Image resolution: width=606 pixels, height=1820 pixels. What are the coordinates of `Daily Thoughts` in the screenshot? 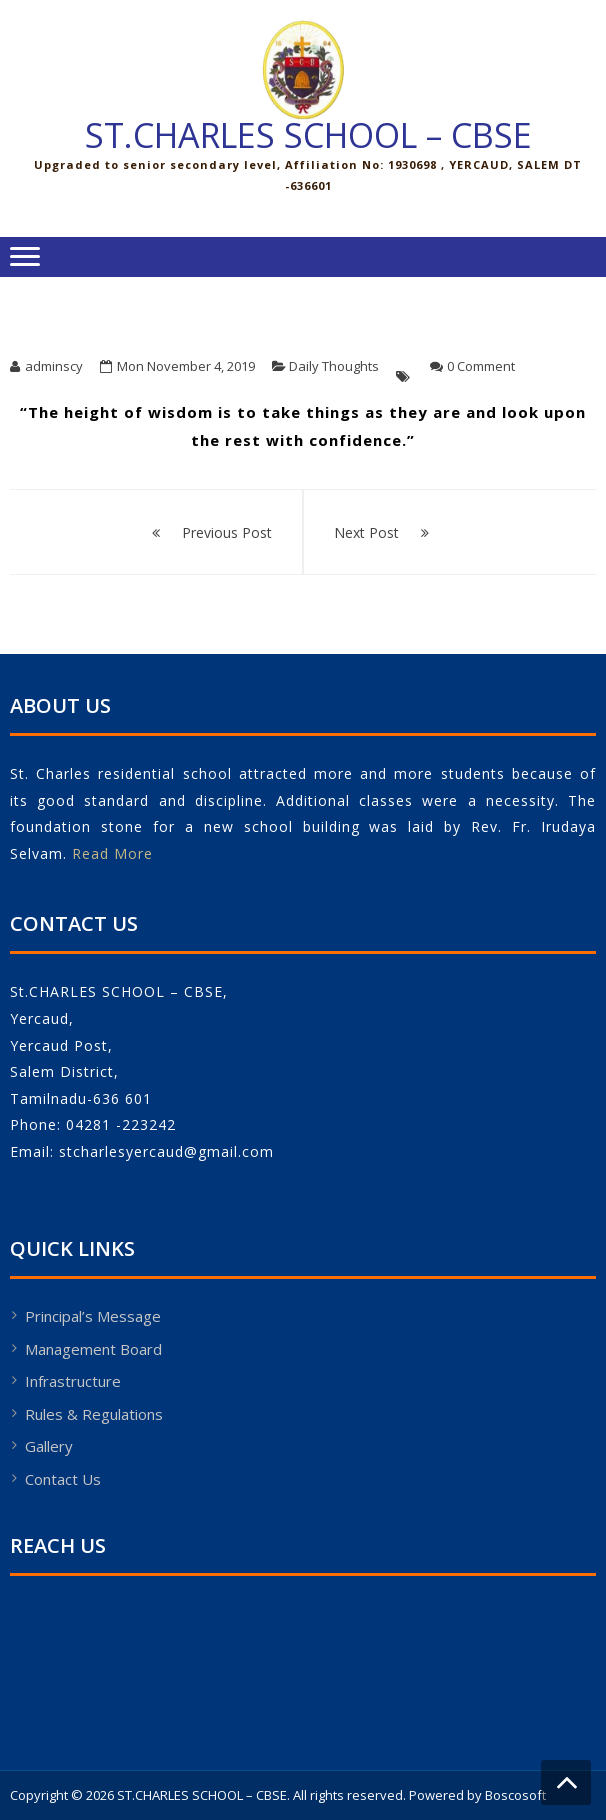 It's located at (334, 366).